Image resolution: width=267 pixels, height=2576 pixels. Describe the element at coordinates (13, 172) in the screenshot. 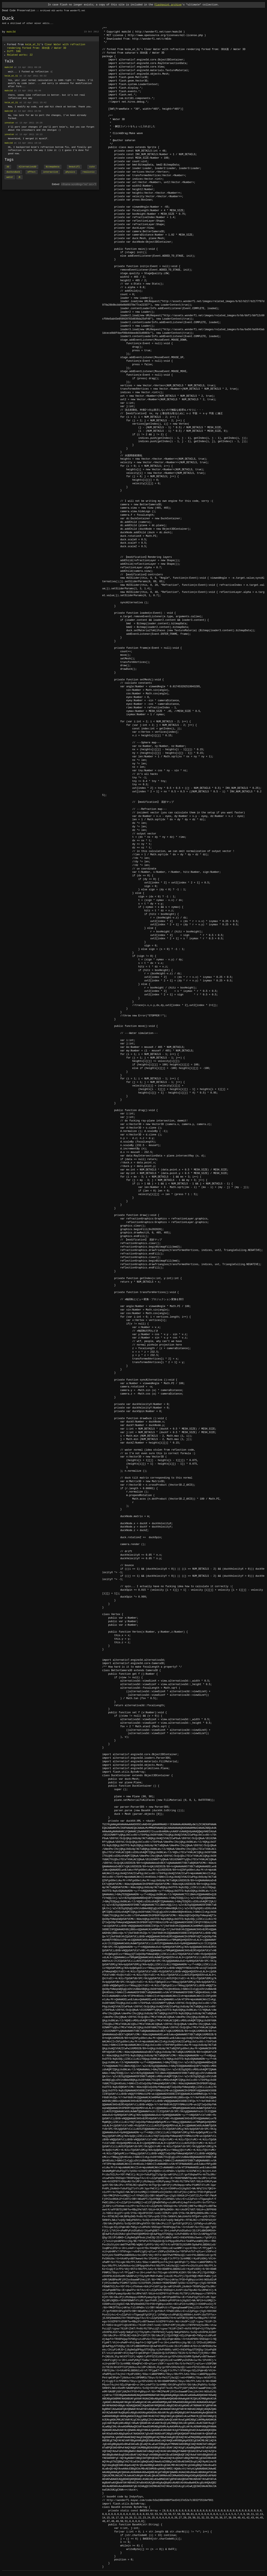

I see `duckvsduck` at that location.